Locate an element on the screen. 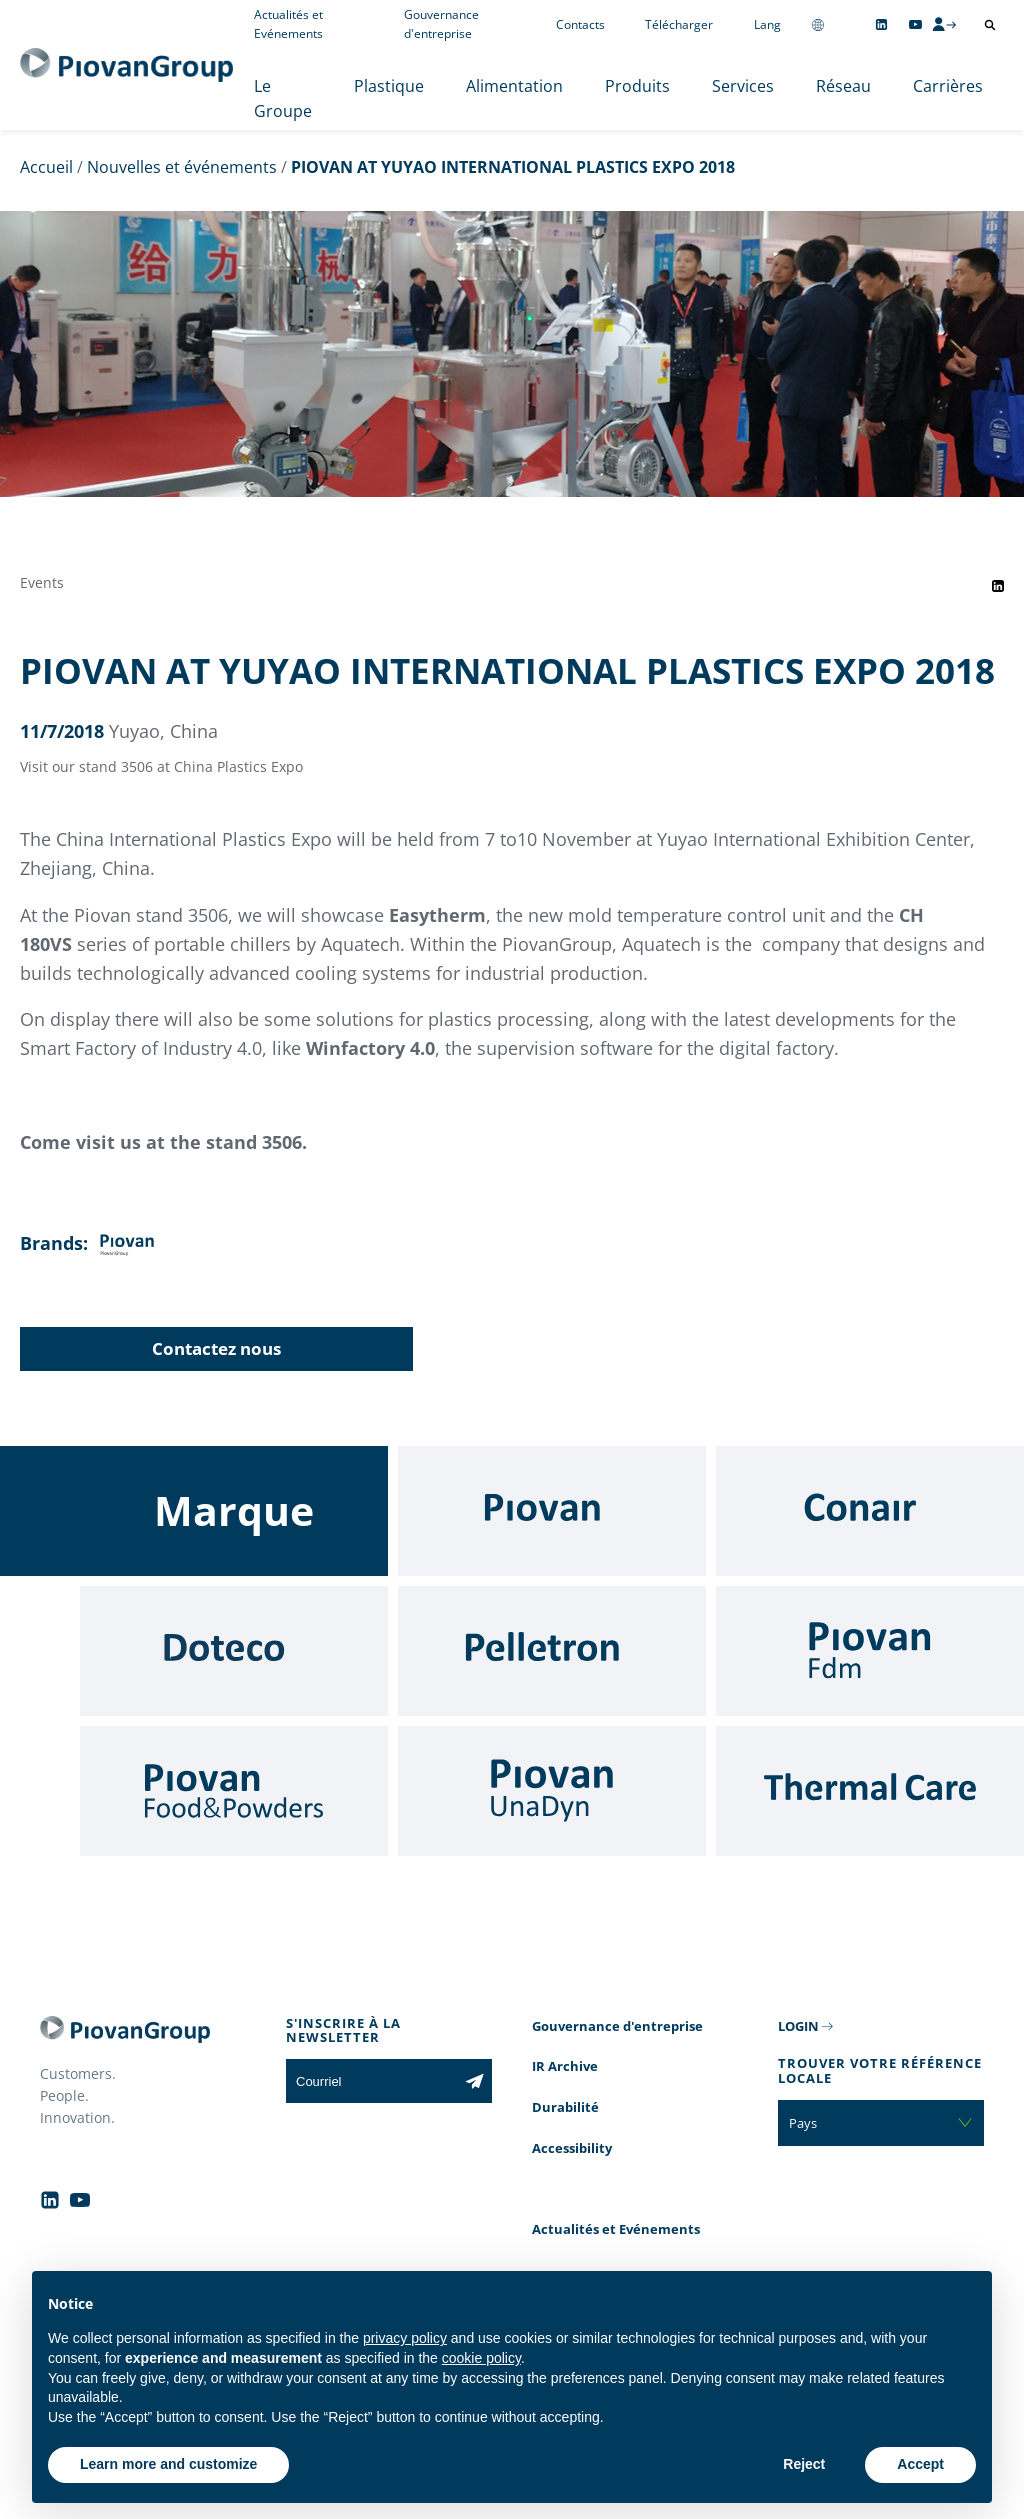  Produits is located at coordinates (637, 86).